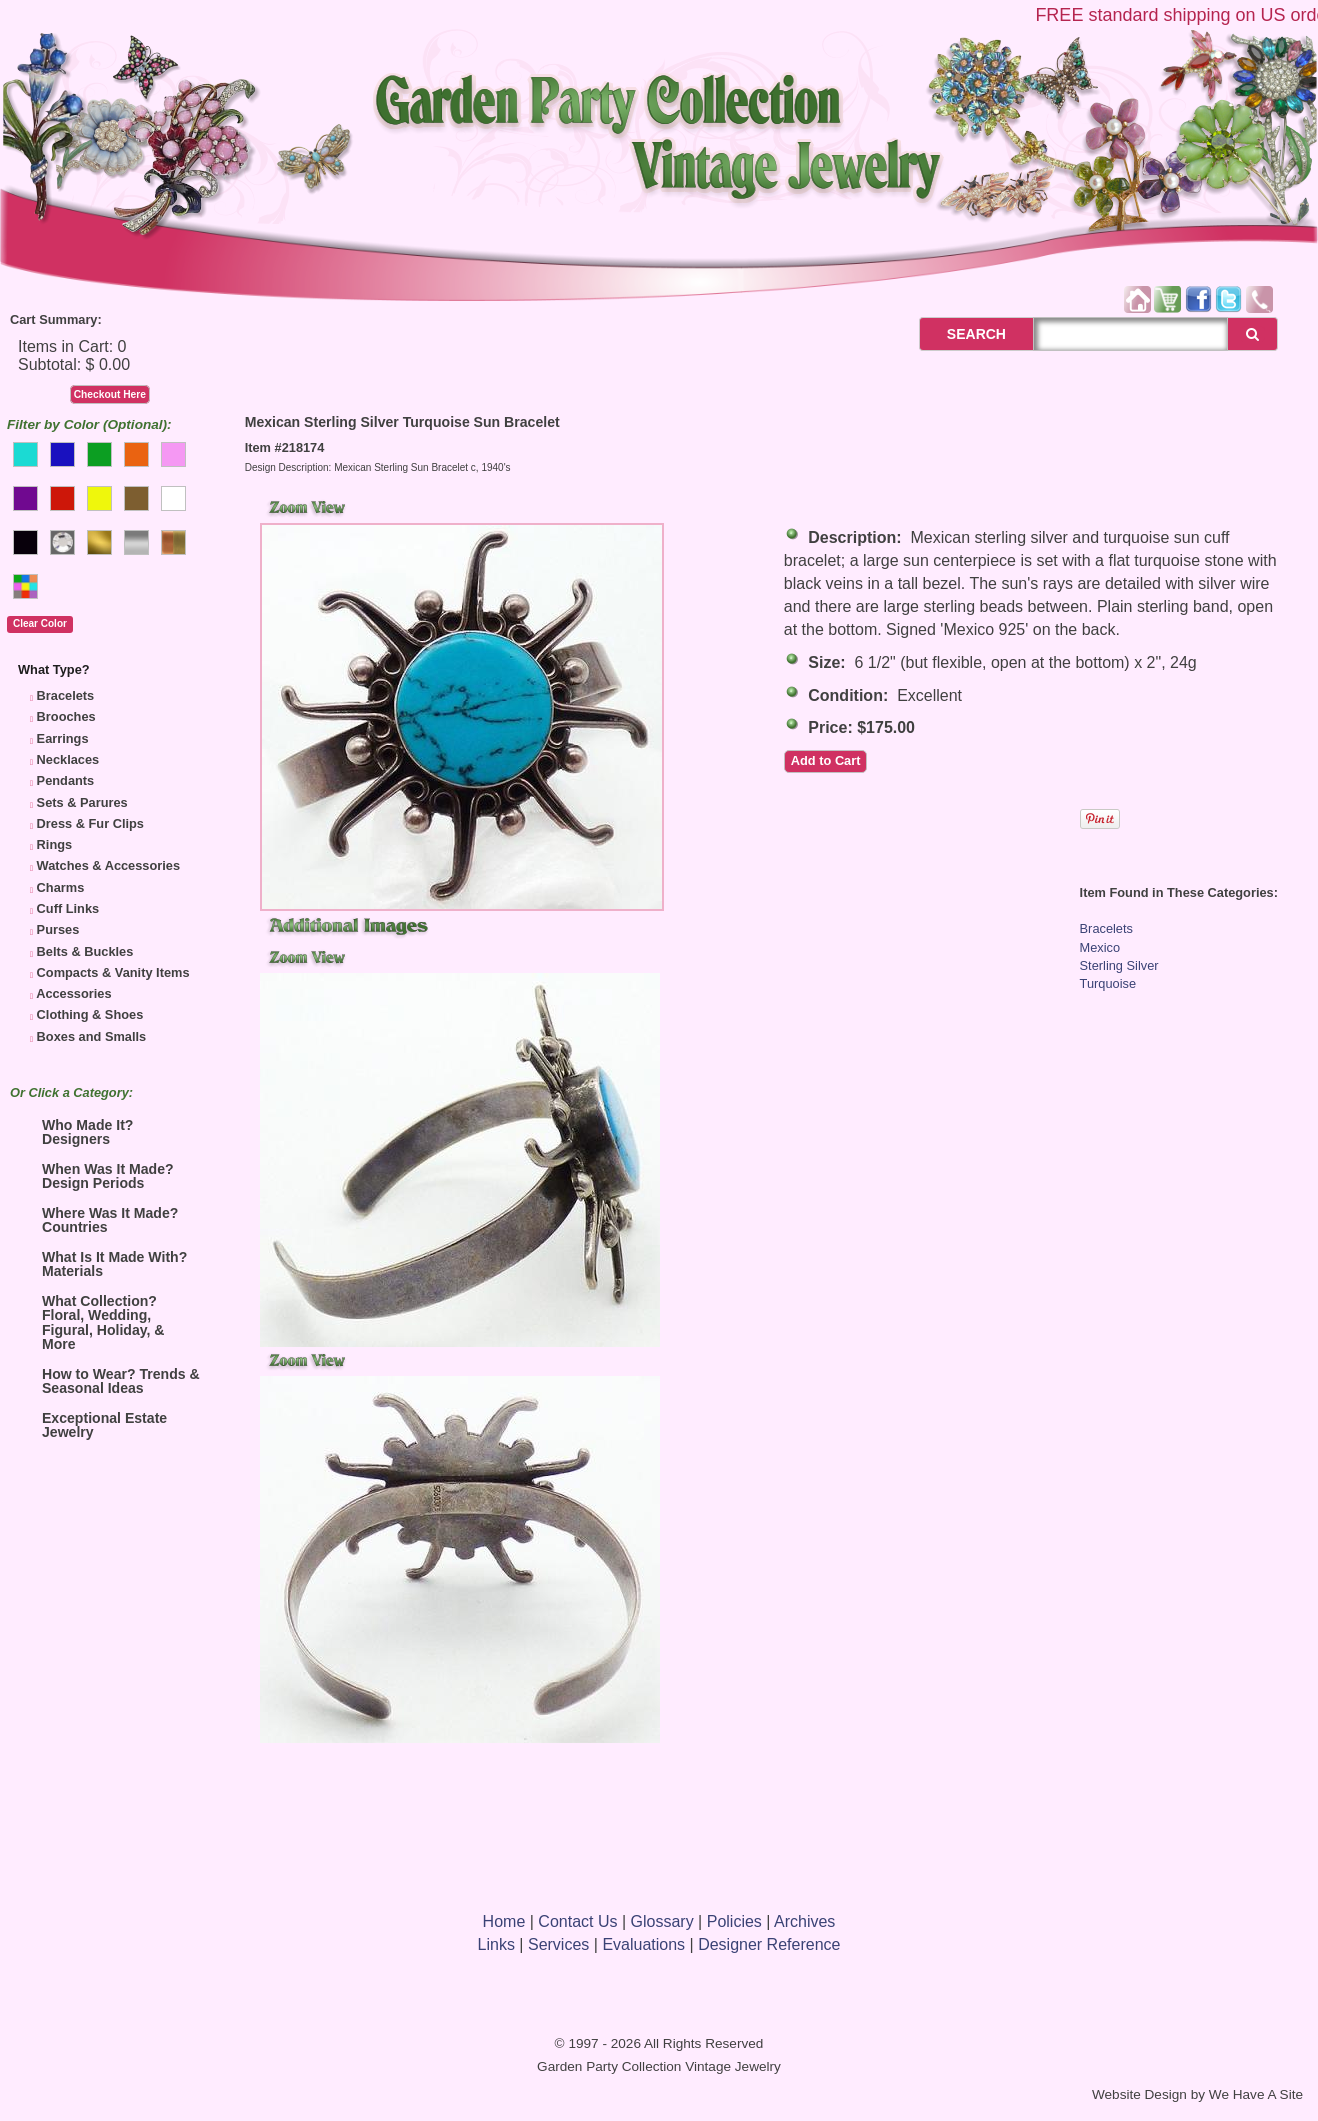 Image resolution: width=1318 pixels, height=2121 pixels. Describe the element at coordinates (75, 1132) in the screenshot. I see `Who Made It? Designers [tab]` at that location.